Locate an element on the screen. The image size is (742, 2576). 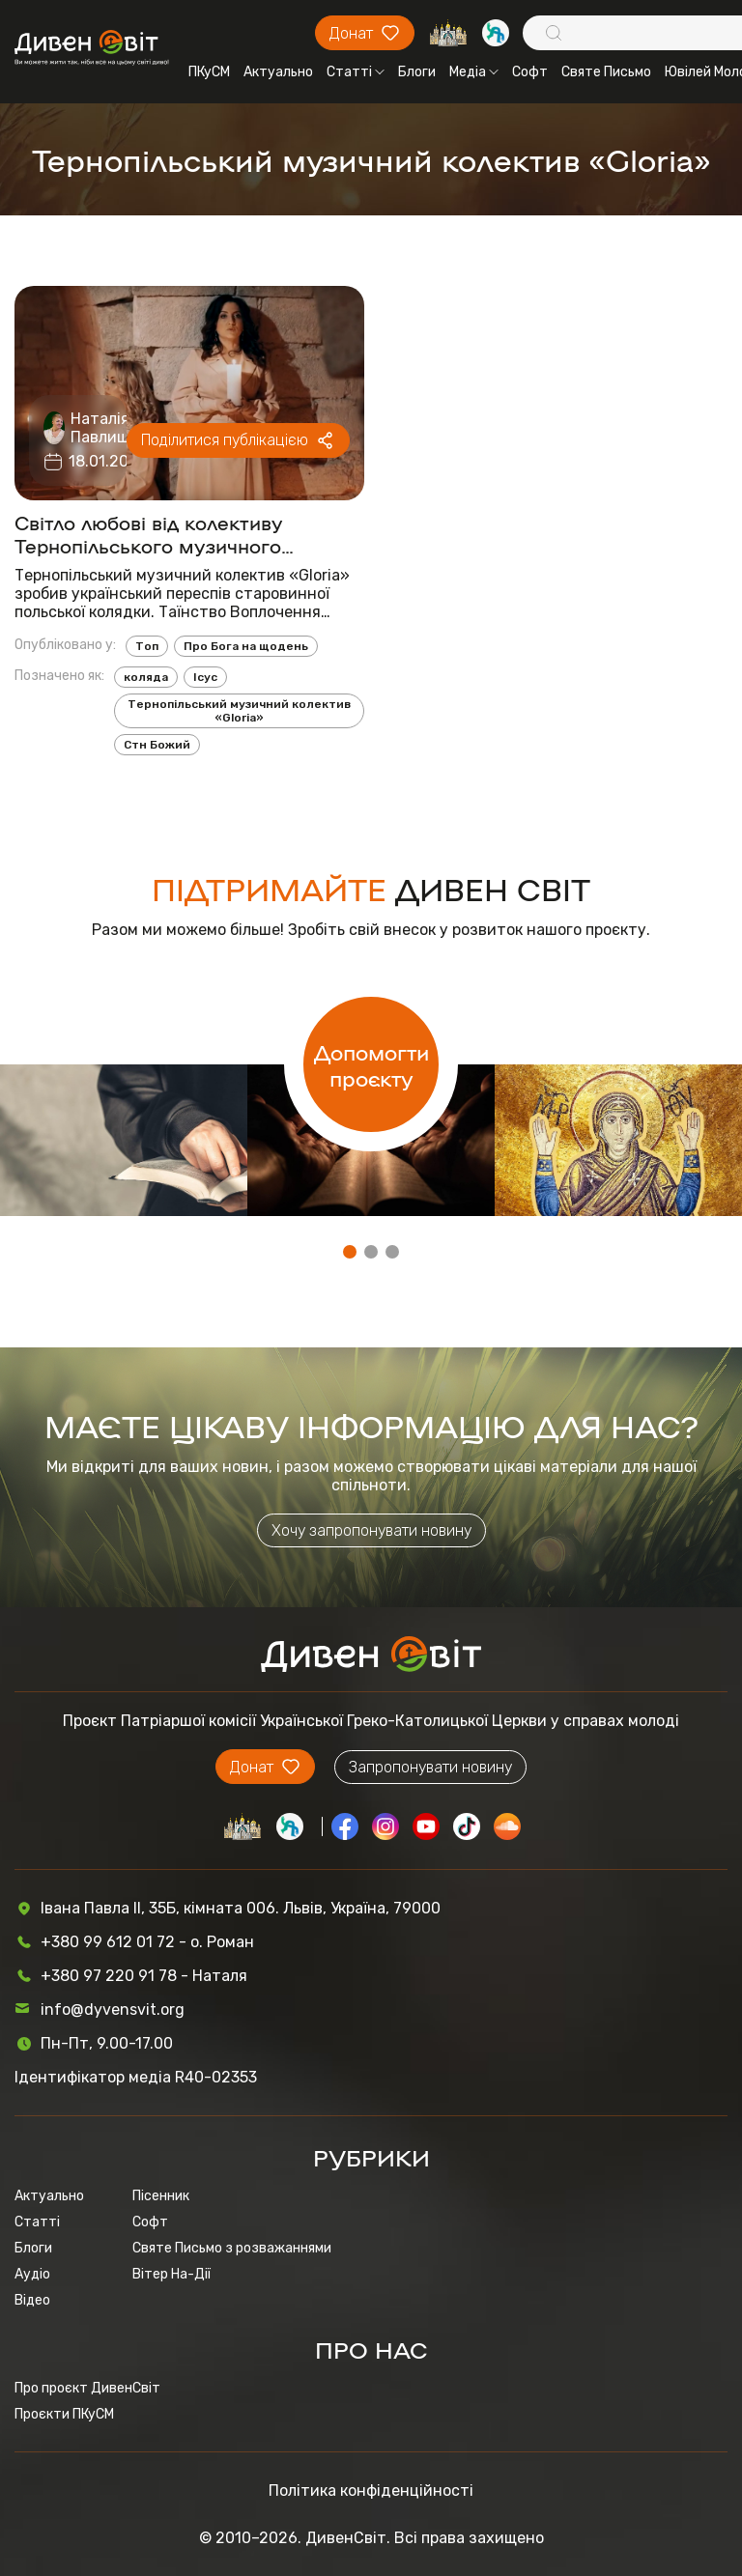
Пісенник is located at coordinates (160, 2196).